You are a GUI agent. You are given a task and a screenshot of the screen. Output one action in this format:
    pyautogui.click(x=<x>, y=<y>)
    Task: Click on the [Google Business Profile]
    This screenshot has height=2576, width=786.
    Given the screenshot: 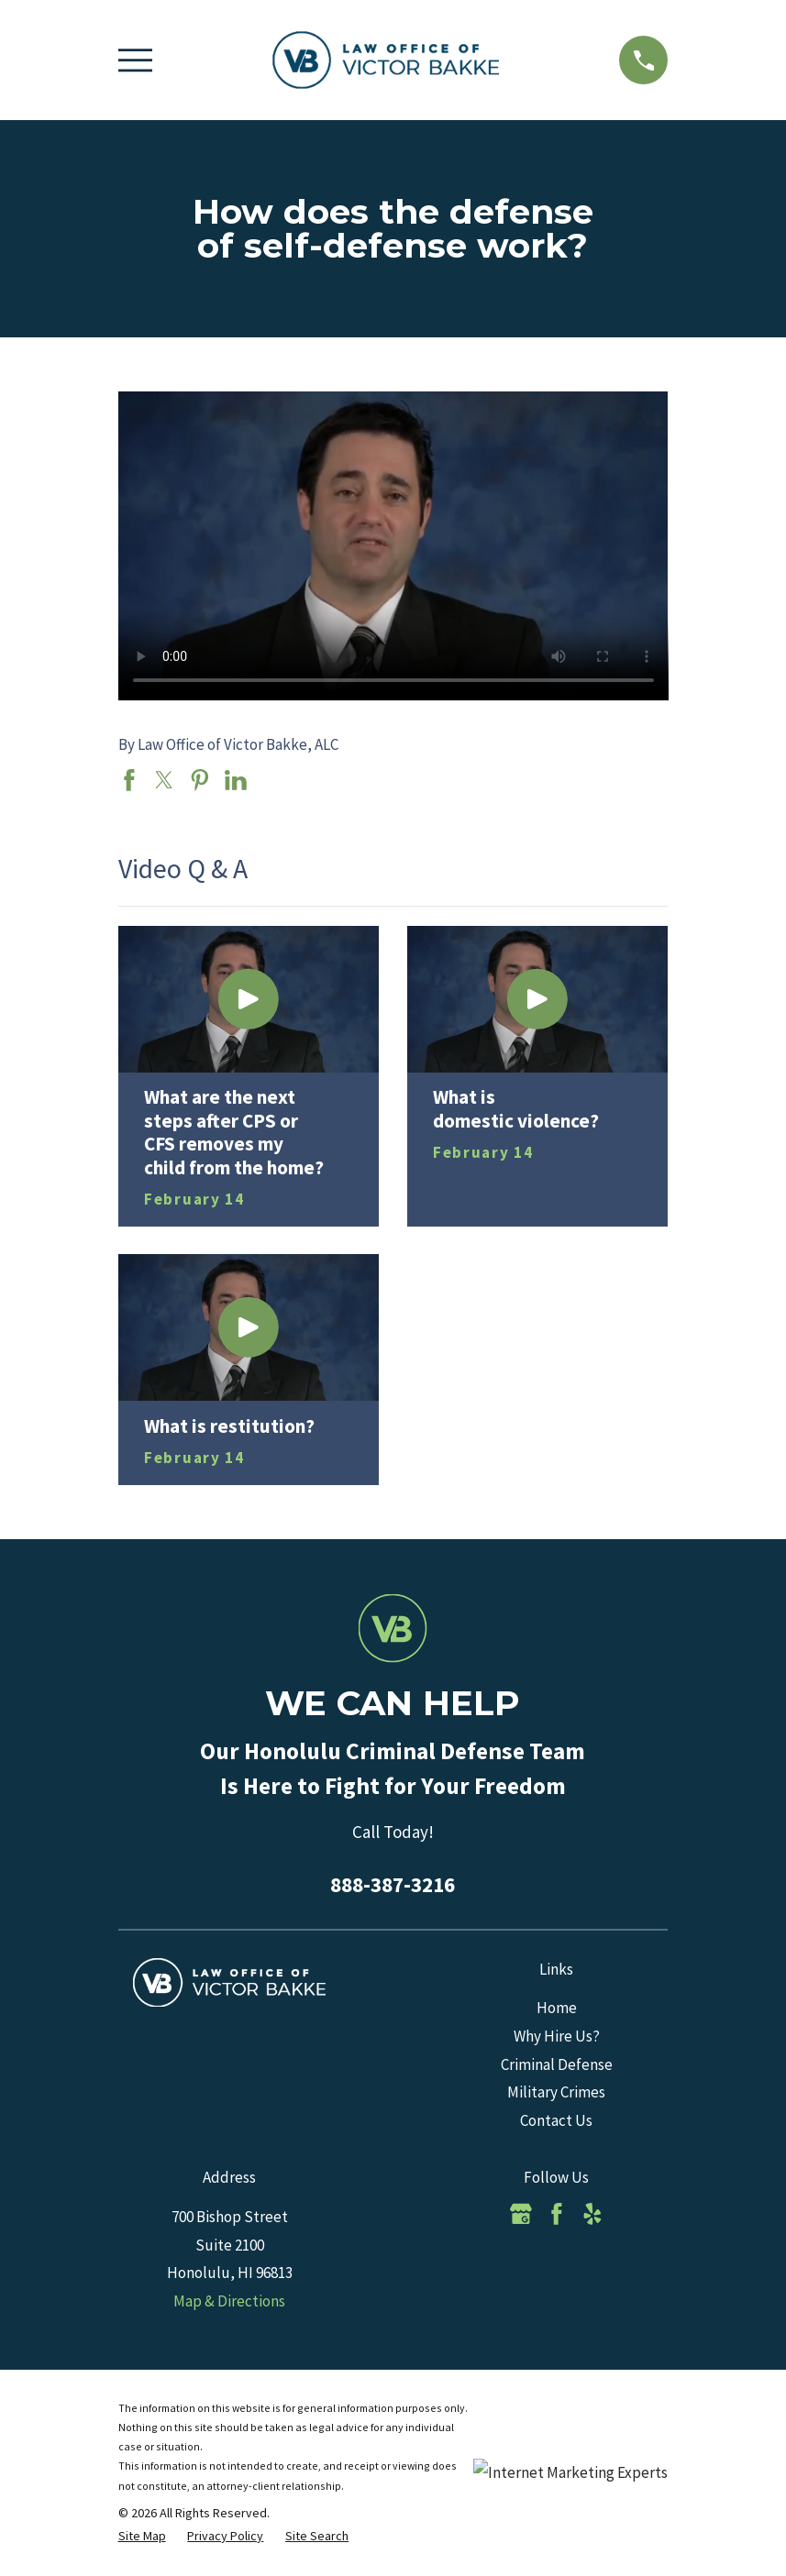 What is the action you would take?
    pyautogui.click(x=521, y=2214)
    